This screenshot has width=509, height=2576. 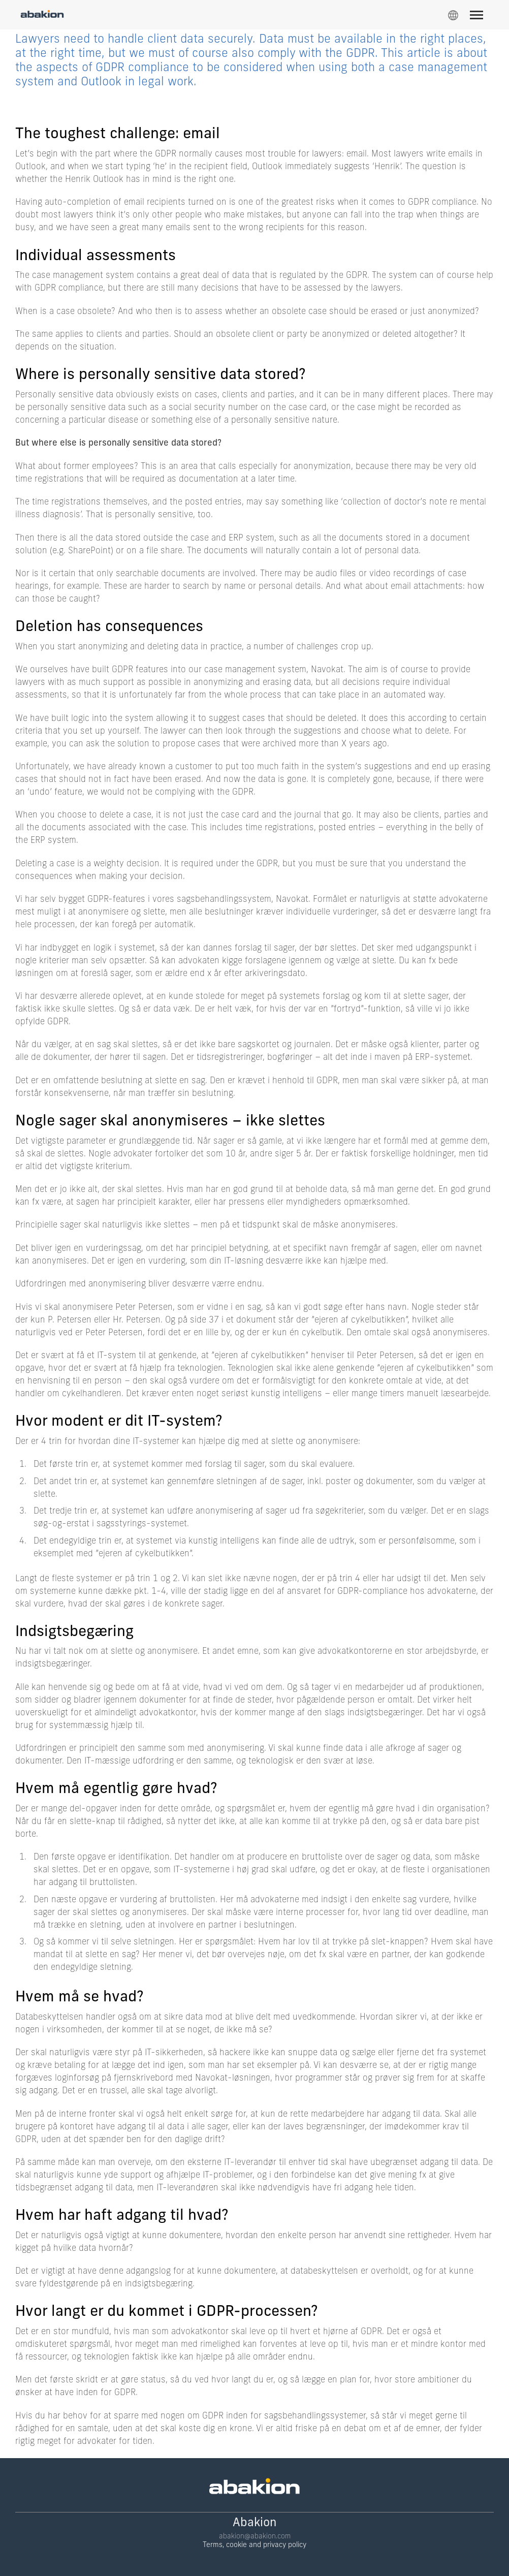 What do you see at coordinates (254, 2545) in the screenshot?
I see `Terms, cookie and privacy policy` at bounding box center [254, 2545].